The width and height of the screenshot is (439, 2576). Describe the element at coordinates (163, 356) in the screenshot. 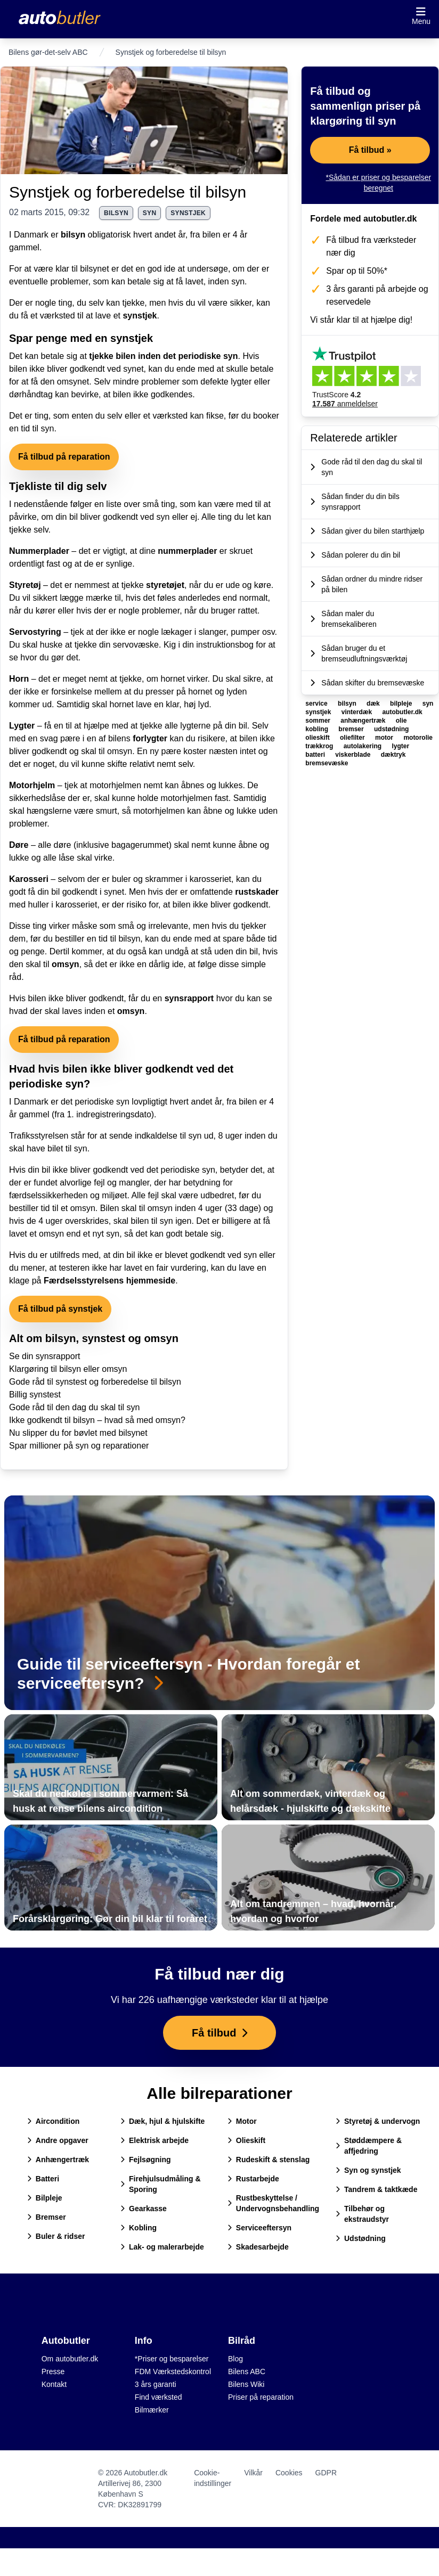

I see `tjekke bilen inden det periodiske syn` at that location.